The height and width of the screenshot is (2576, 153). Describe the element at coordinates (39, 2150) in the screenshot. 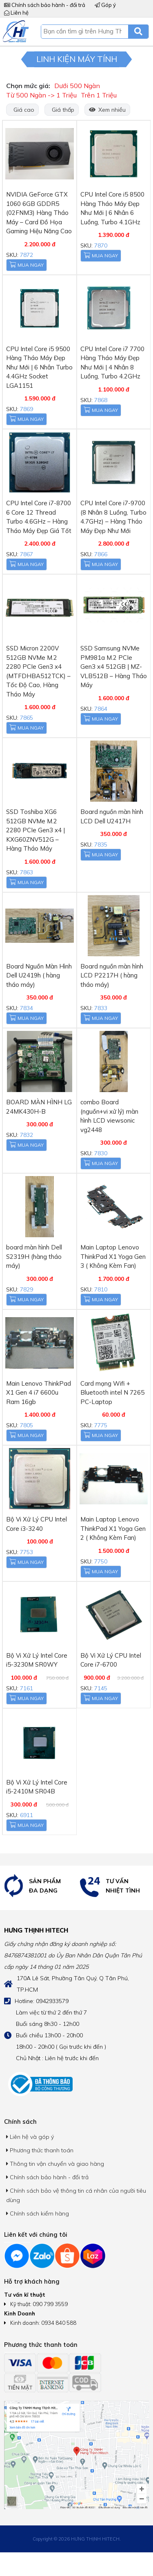

I see `Phương thức thanh toán` at that location.